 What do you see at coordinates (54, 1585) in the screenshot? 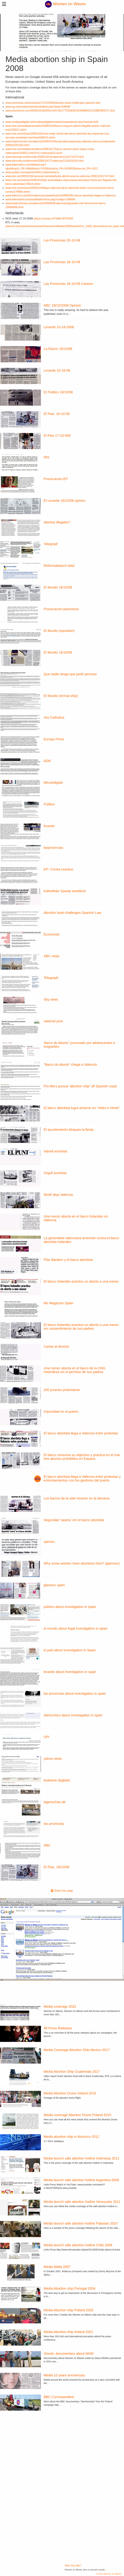
I see `glamour spain` at bounding box center [54, 1585].